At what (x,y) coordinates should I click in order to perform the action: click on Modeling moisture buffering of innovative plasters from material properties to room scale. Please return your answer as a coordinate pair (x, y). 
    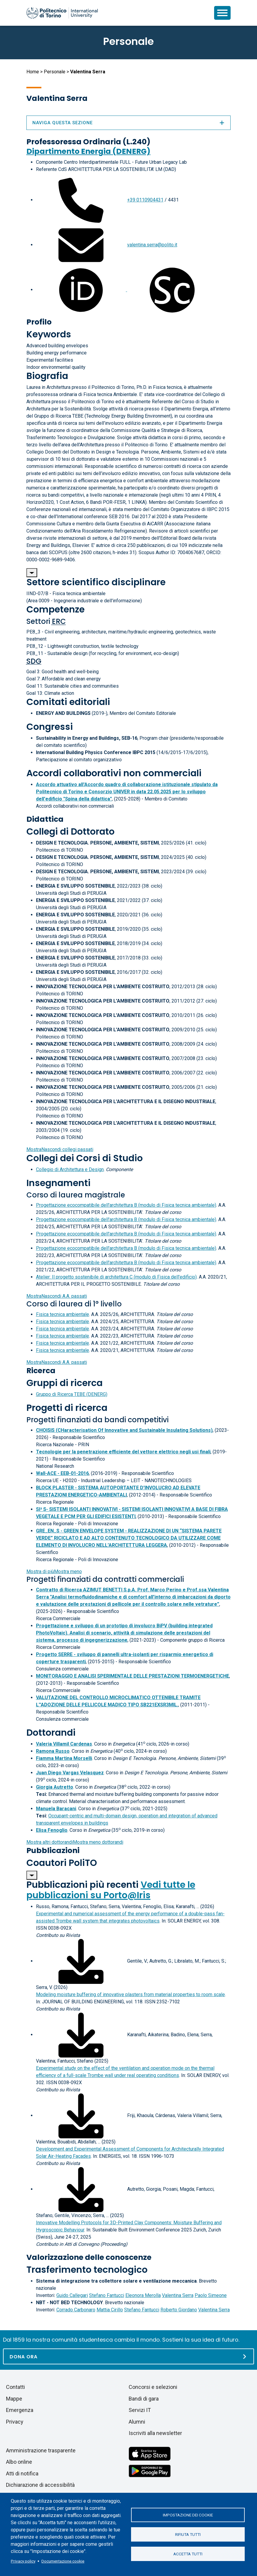
    Looking at the image, I should click on (130, 1994).